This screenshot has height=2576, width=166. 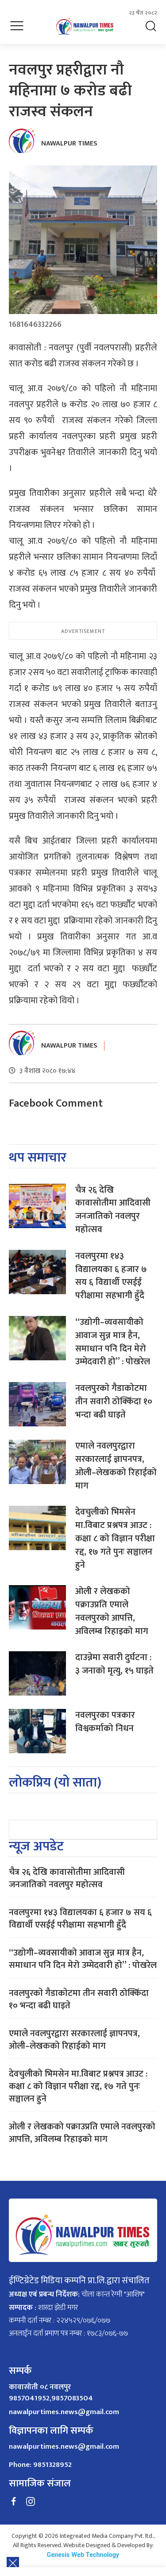 What do you see at coordinates (105, 1722) in the screenshot?
I see `नवलपुरका पत्रकार विश्वकर्माको निधन` at bounding box center [105, 1722].